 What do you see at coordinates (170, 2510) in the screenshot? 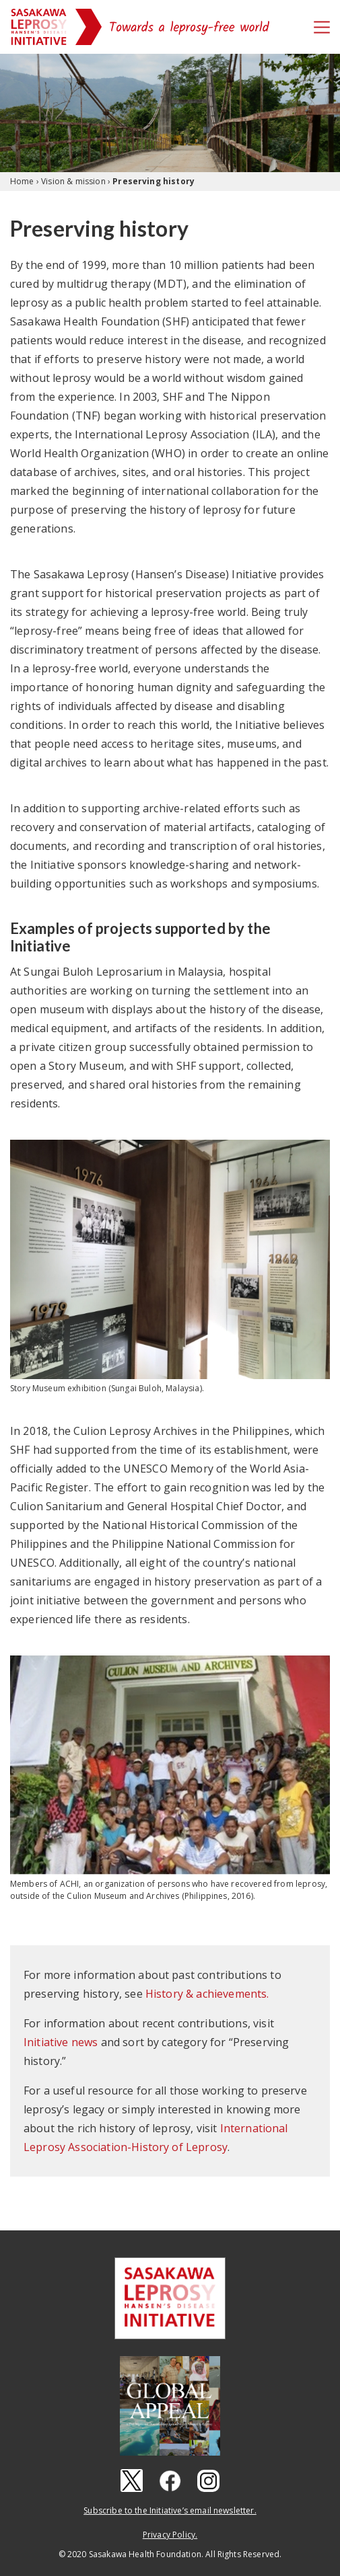
I see `Subscribe to the Initiative’s email newsletter.` at bounding box center [170, 2510].